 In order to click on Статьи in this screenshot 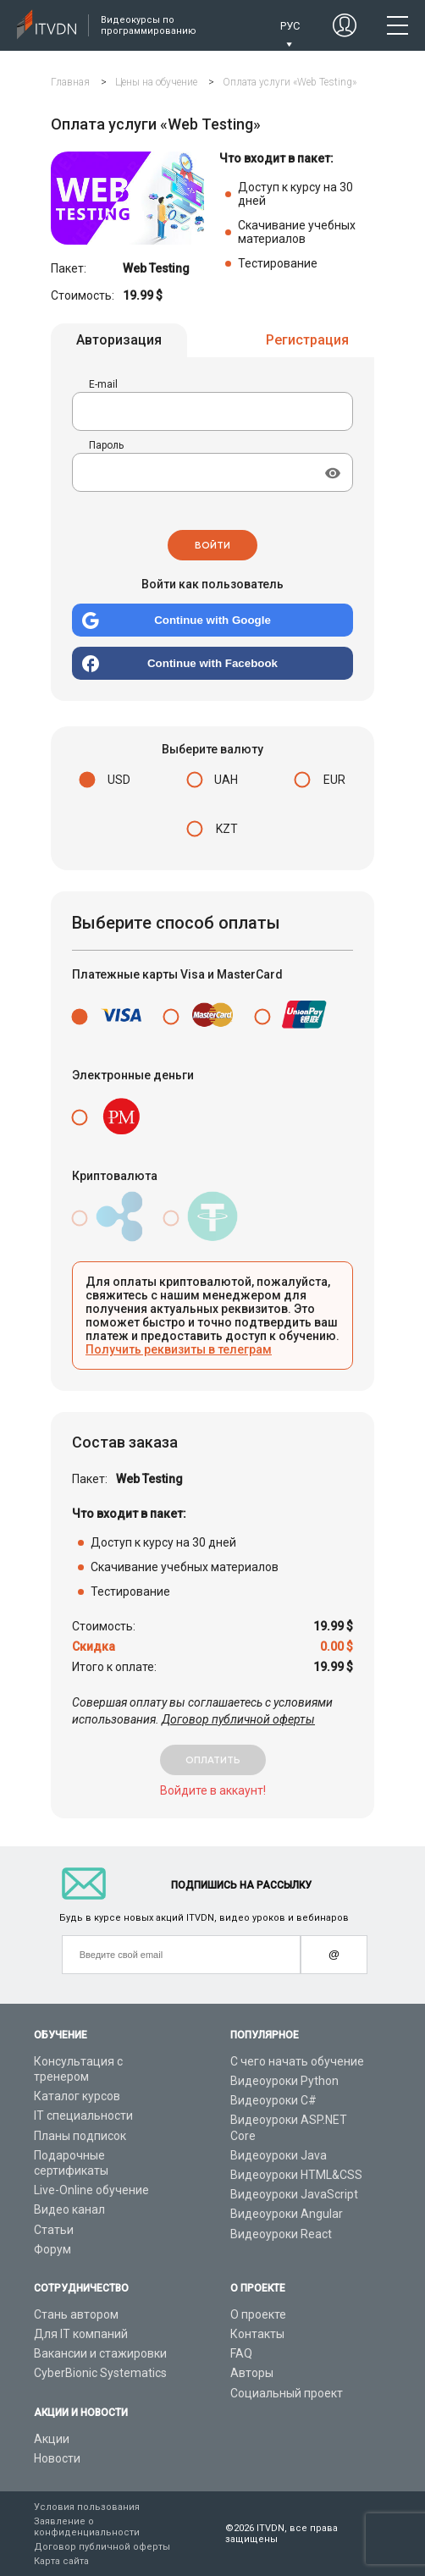, I will do `click(54, 2230)`.